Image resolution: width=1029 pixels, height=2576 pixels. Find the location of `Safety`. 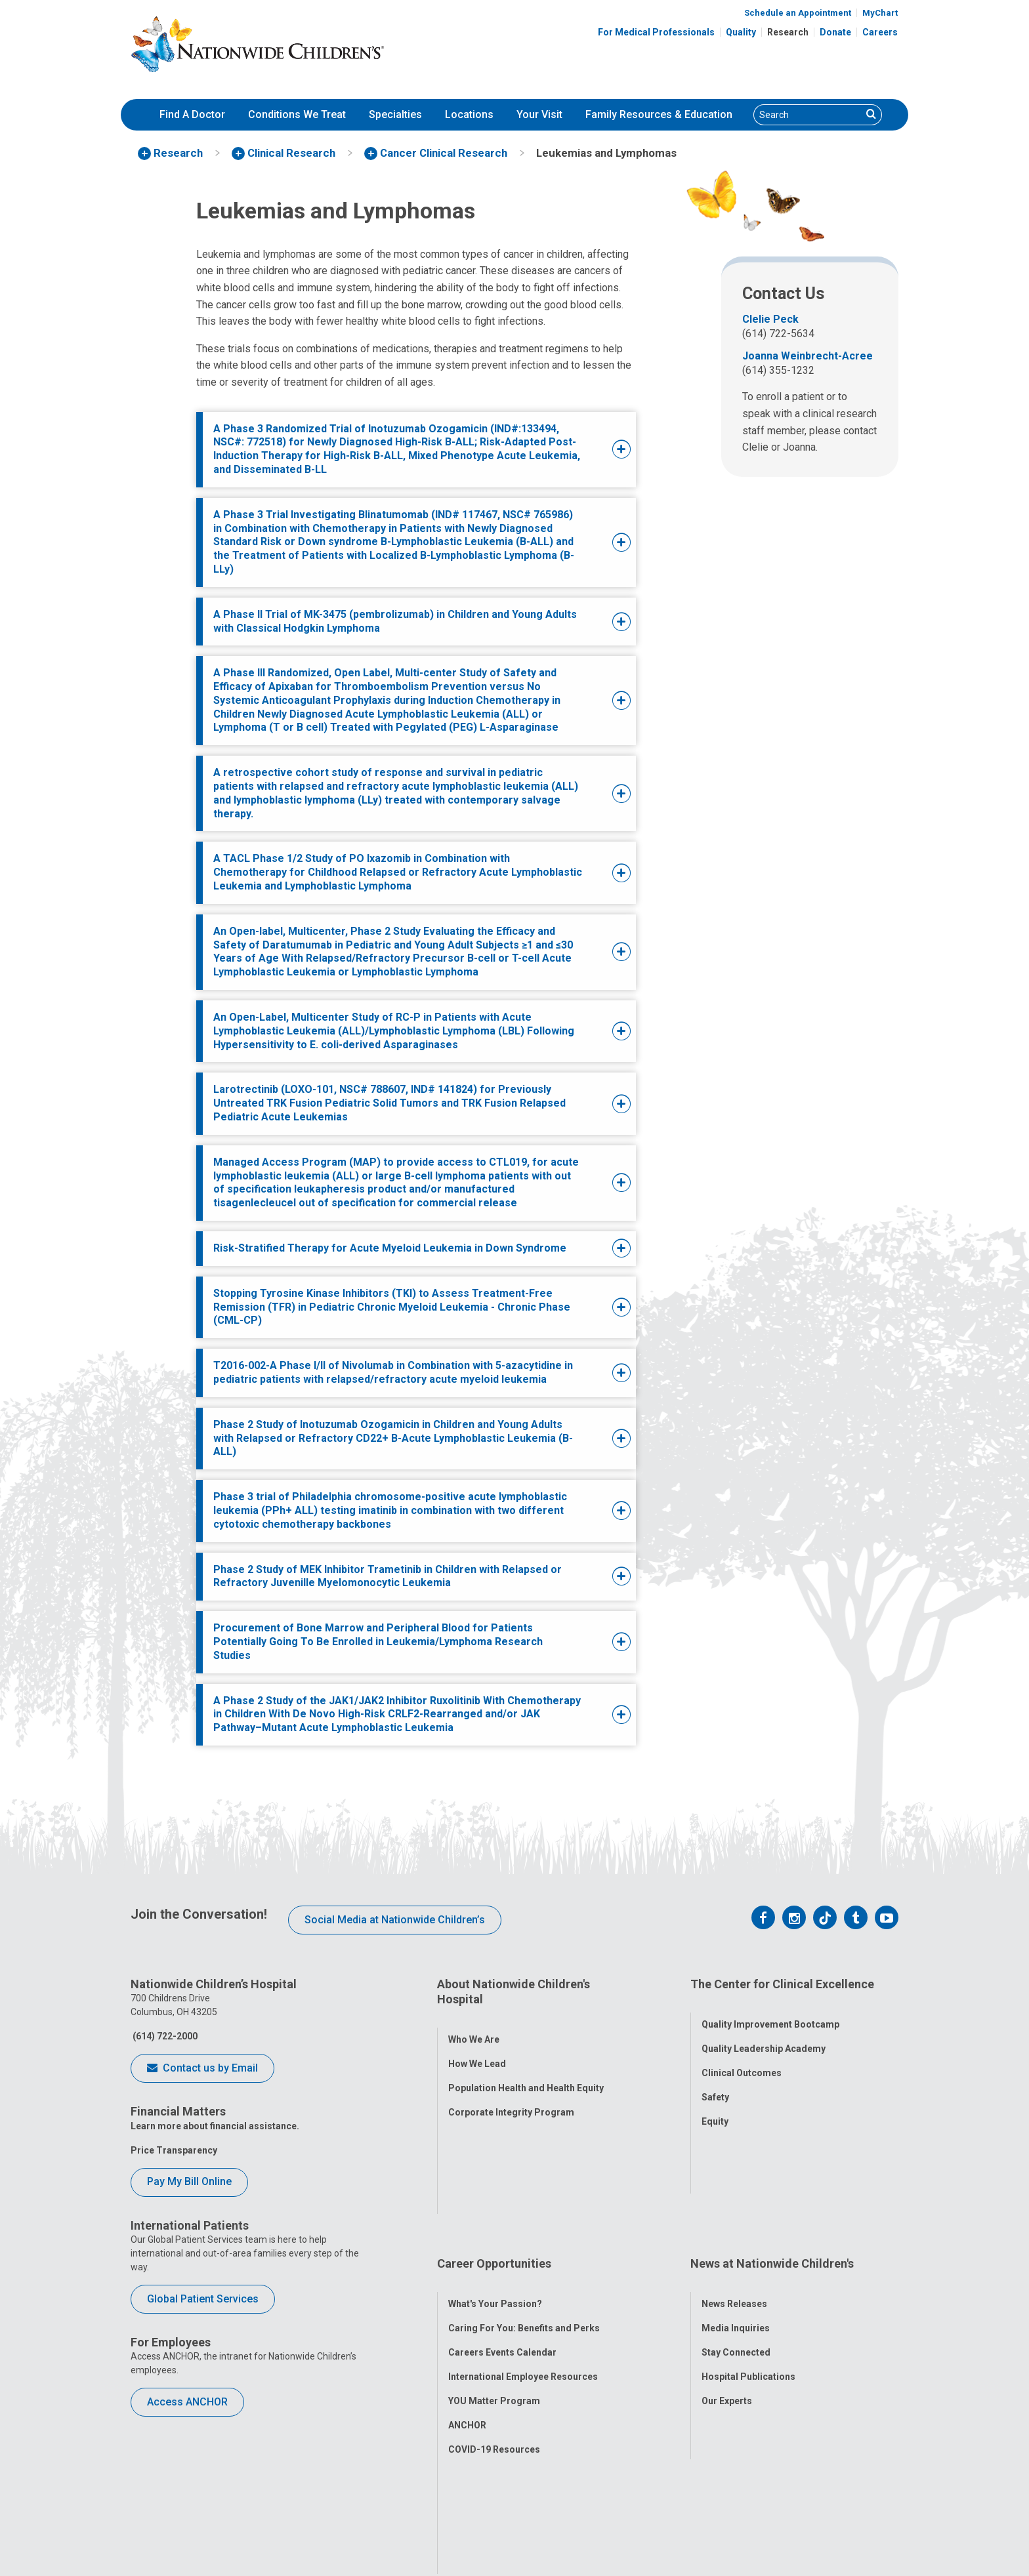

Safety is located at coordinates (715, 2081).